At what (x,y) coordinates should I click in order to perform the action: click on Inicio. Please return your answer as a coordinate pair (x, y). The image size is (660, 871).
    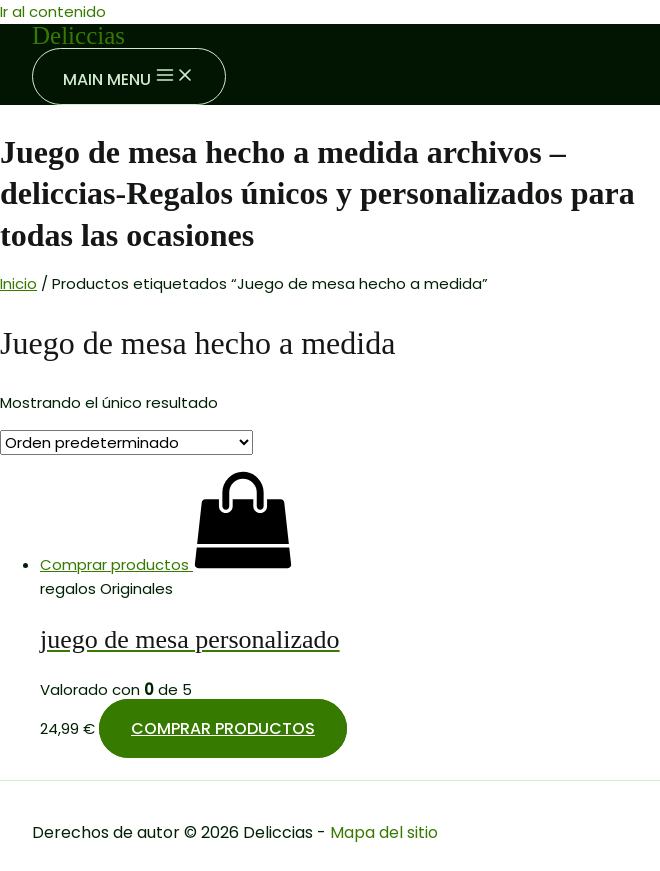
    Looking at the image, I should click on (18, 283).